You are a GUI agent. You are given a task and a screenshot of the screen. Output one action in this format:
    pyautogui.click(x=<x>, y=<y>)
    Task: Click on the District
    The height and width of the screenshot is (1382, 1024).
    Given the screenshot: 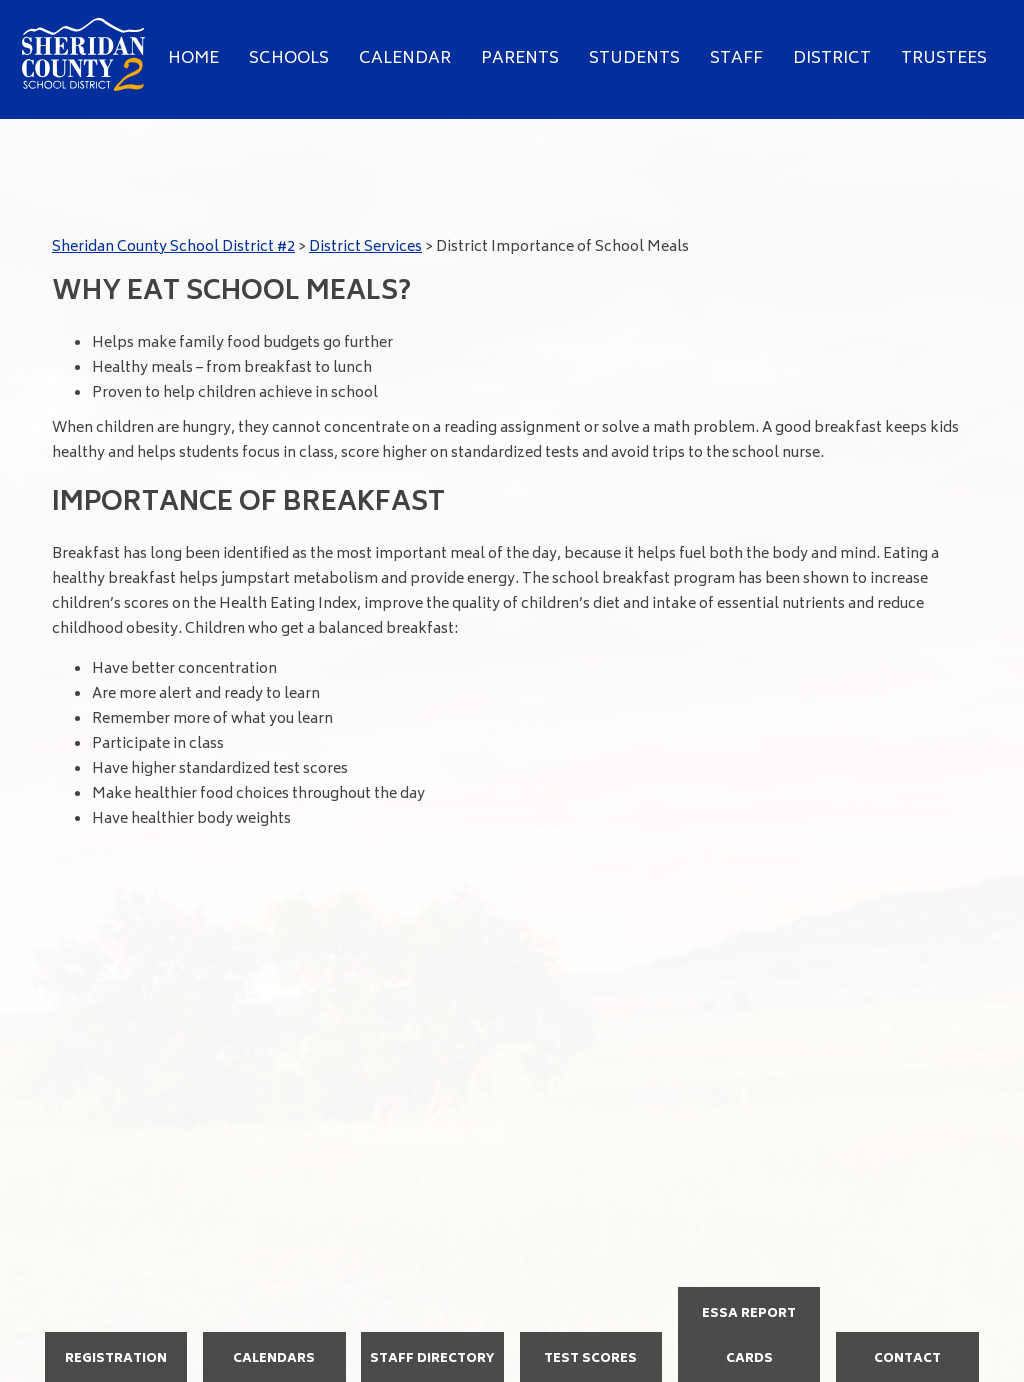 What is the action you would take?
    pyautogui.click(x=832, y=59)
    